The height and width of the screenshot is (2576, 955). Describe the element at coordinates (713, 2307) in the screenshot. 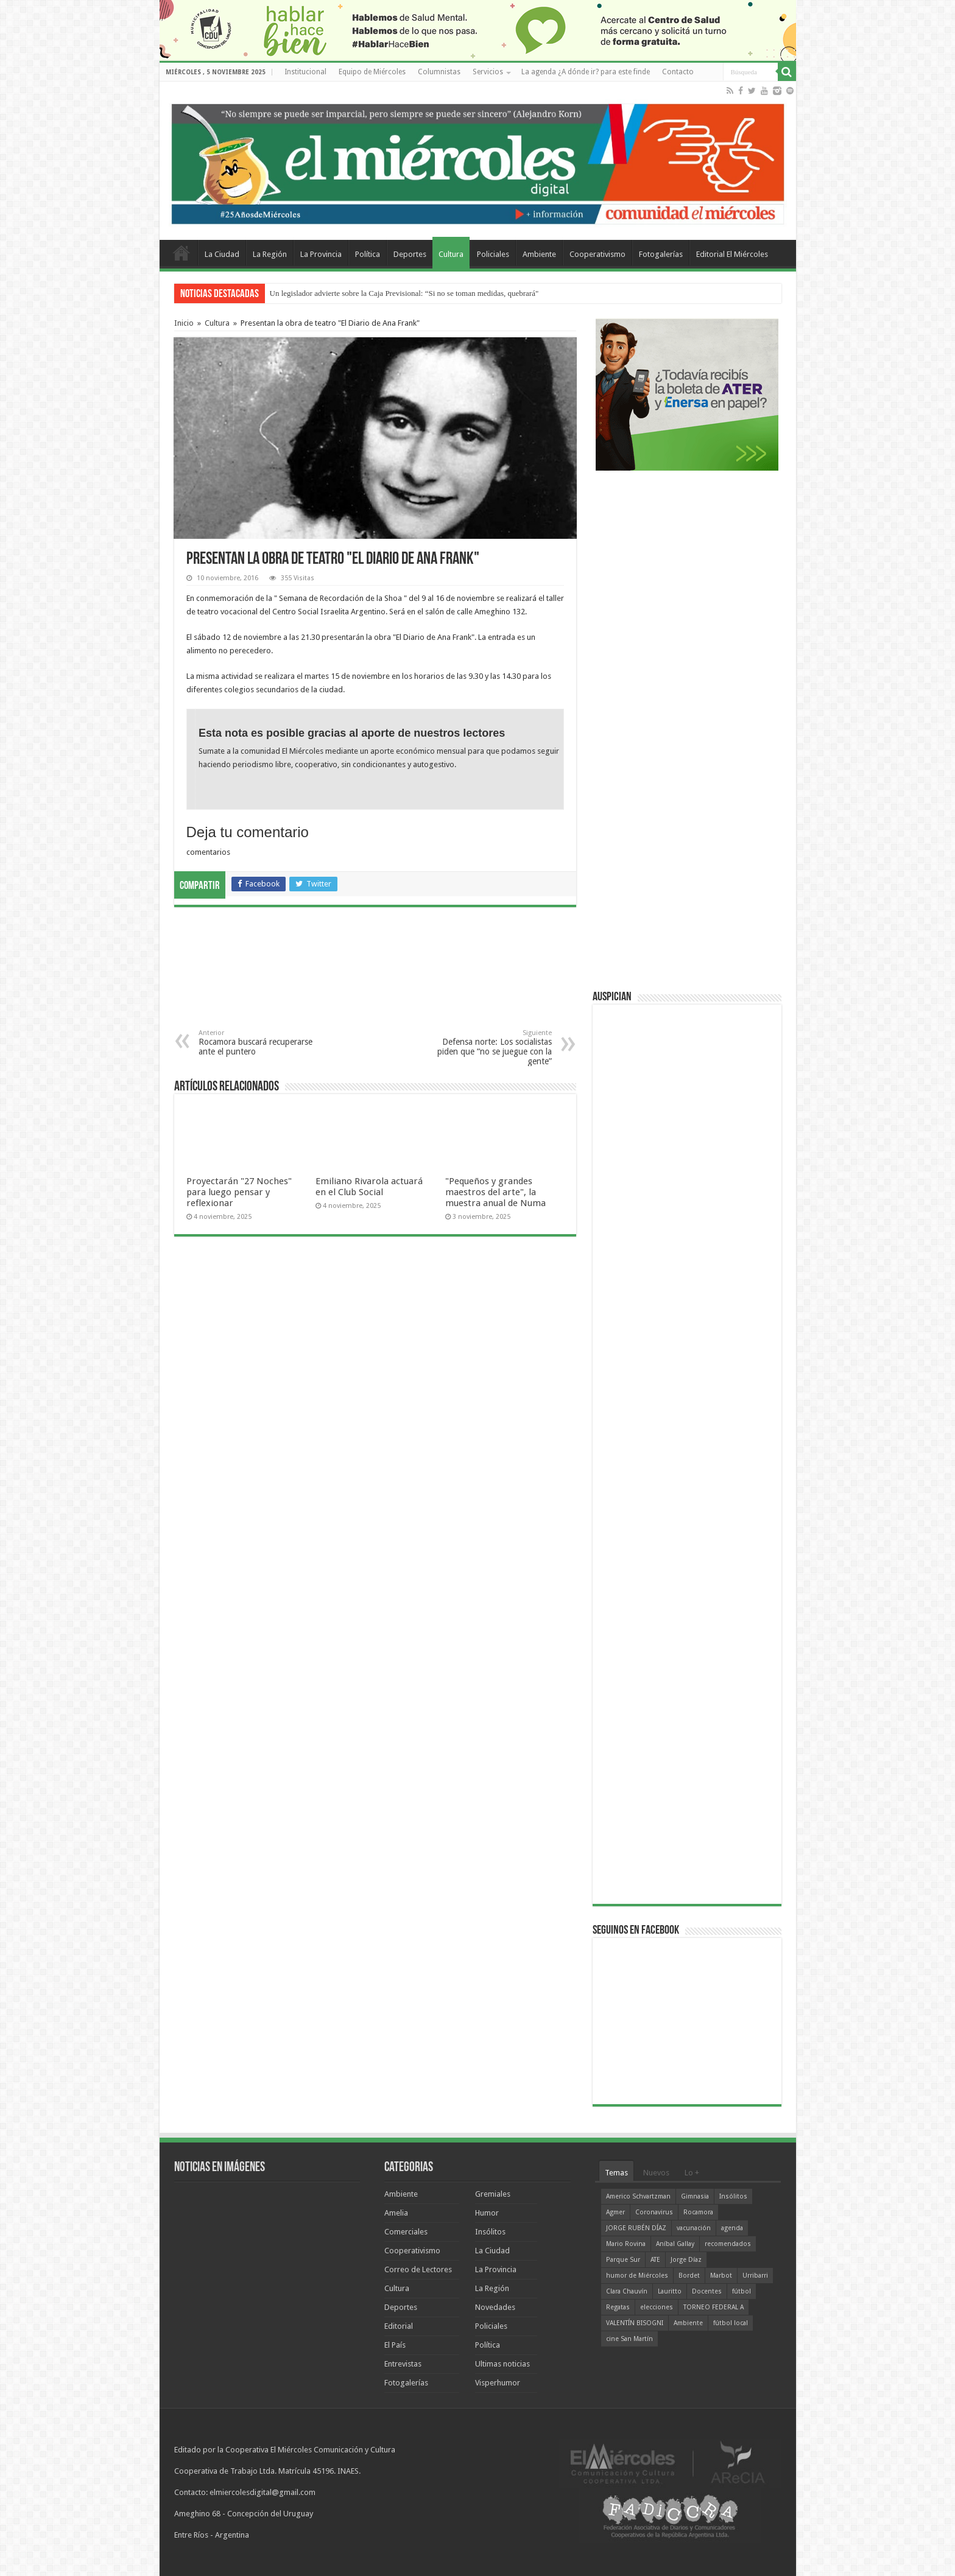

I see `TORNEO FEDERAL A` at that location.